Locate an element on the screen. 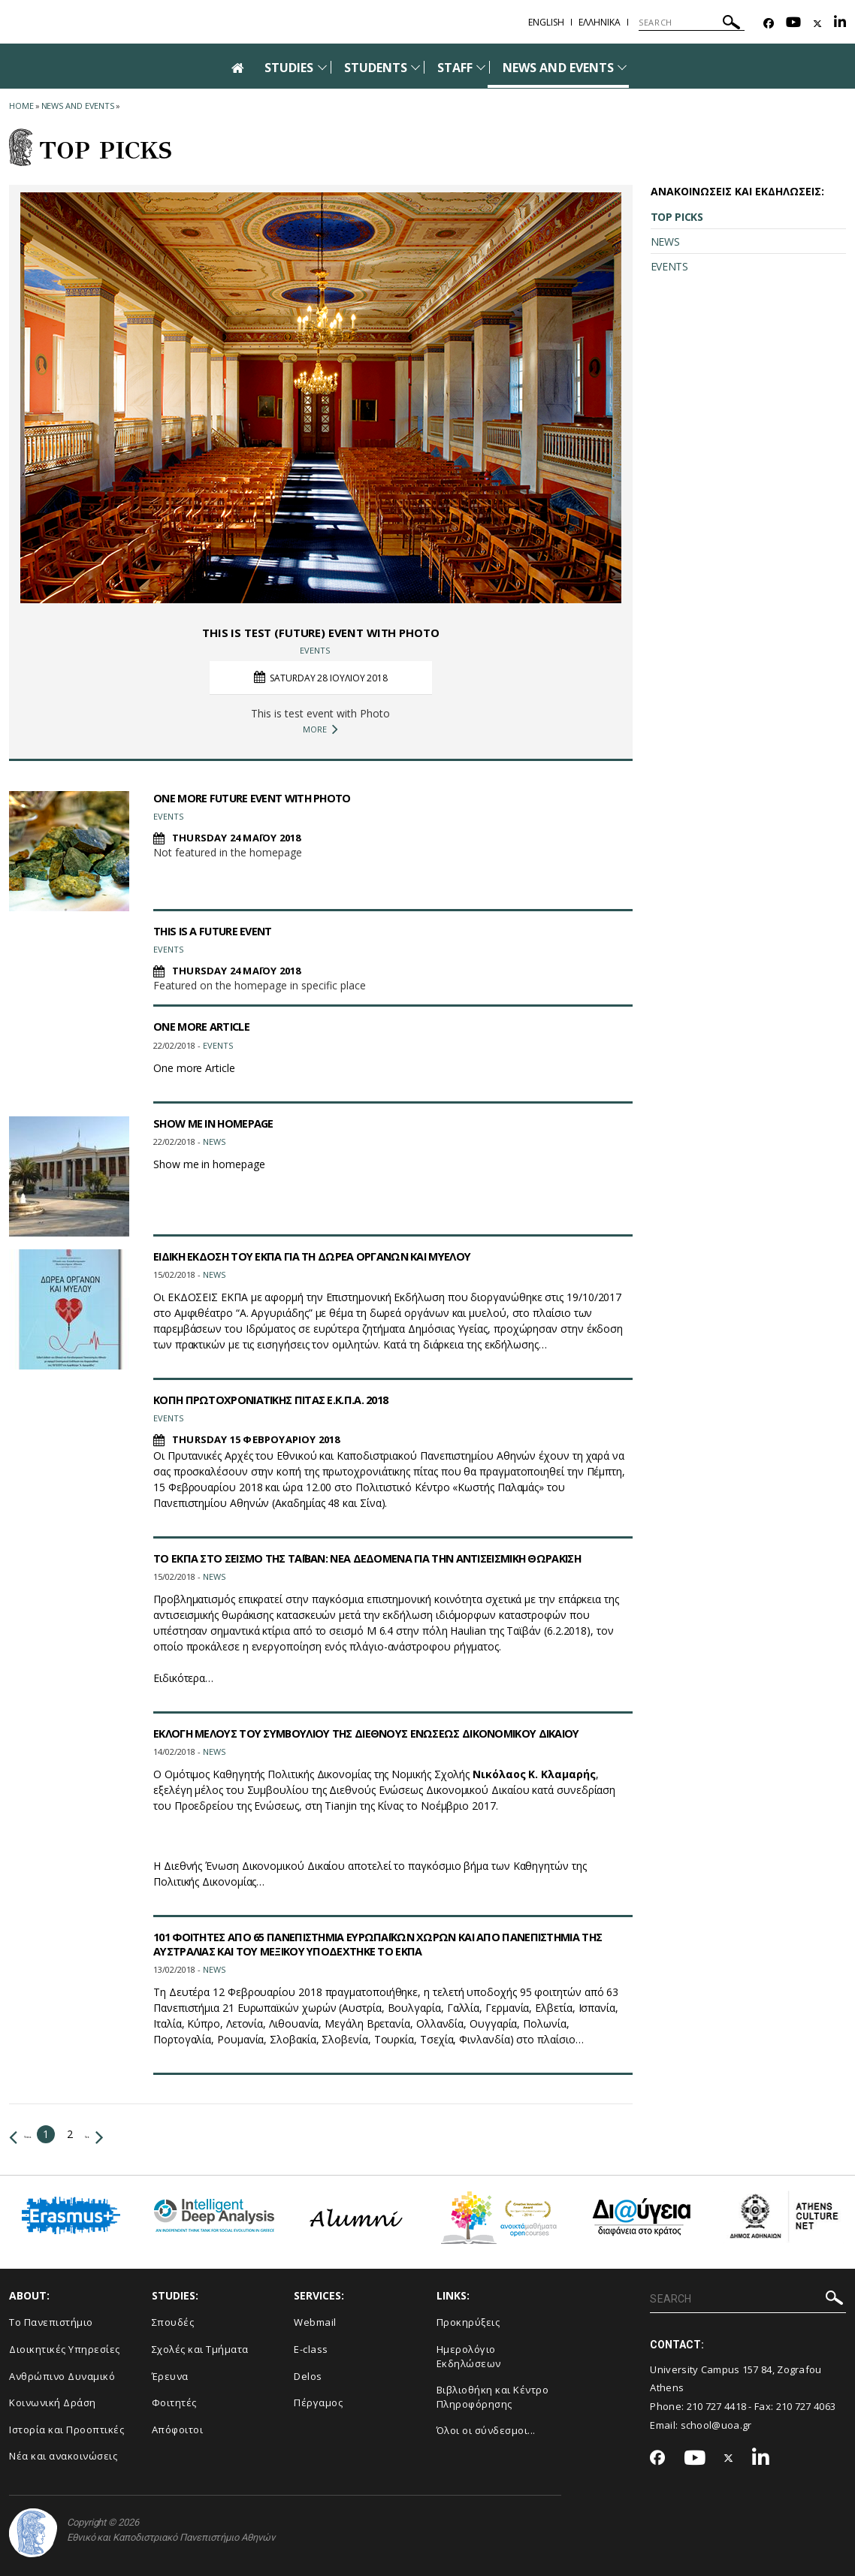  ΕΙΔΙΚΗ ΕΚΔΟΣΗ ΤΟΥ ΕΚΠΑ ΓΙΑ ΤΗ ΔΩΡΕΑ ΟΡΓΑΝΩΝ ΚΑΙ ΜΥΕΛΟΥ is located at coordinates (328, 1256).